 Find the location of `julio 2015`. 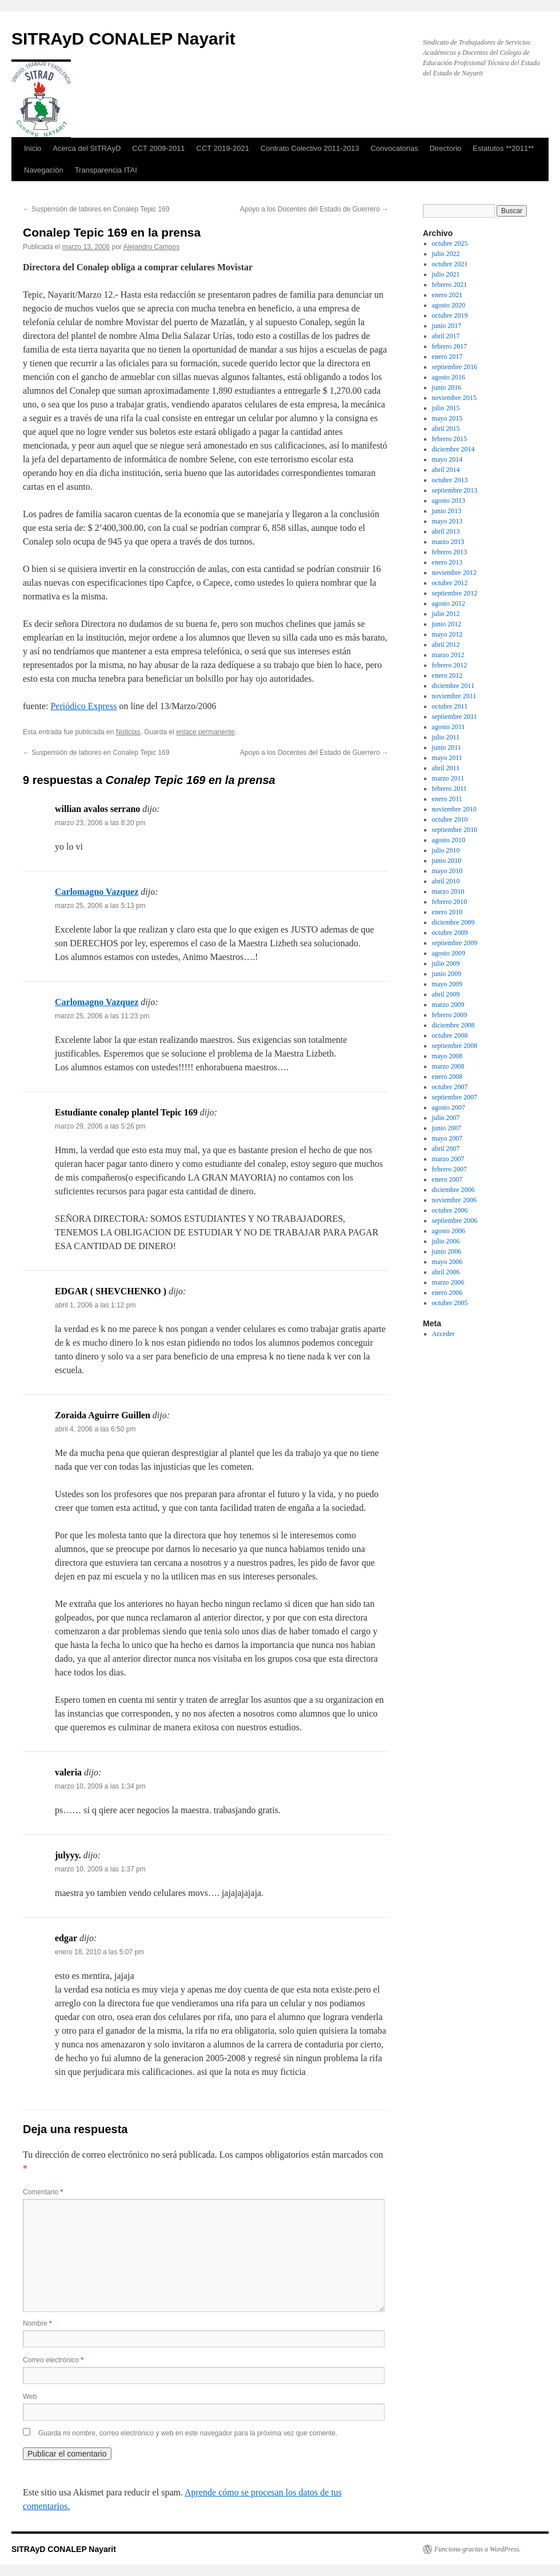

julio 2015 is located at coordinates (446, 408).